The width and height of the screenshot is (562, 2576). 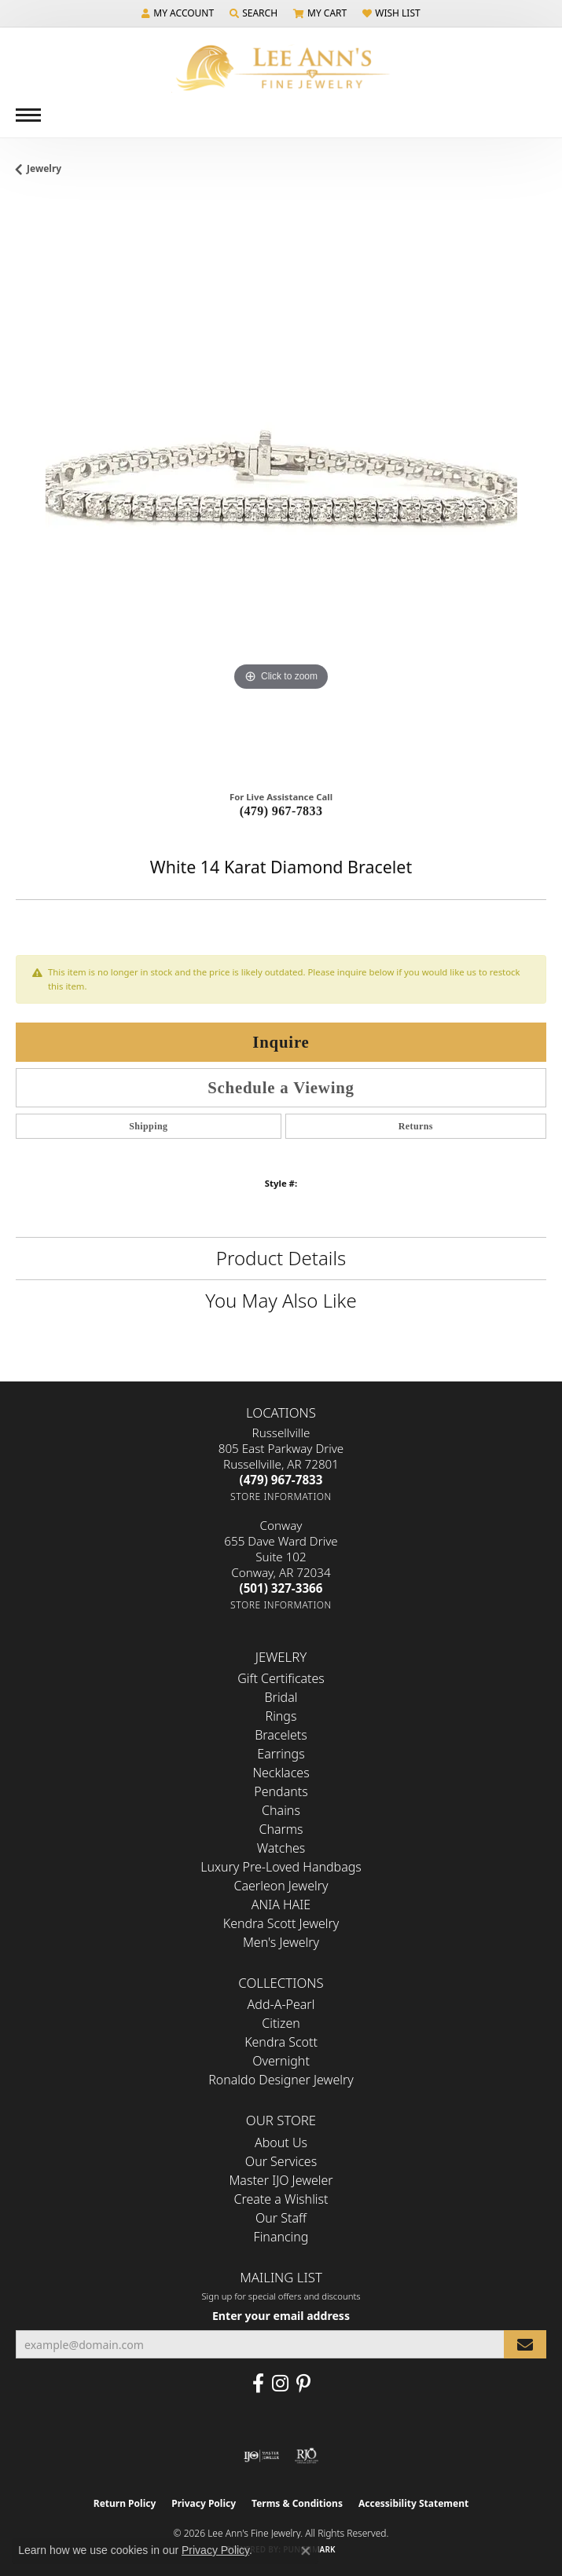 What do you see at coordinates (281, 2142) in the screenshot?
I see `About Us` at bounding box center [281, 2142].